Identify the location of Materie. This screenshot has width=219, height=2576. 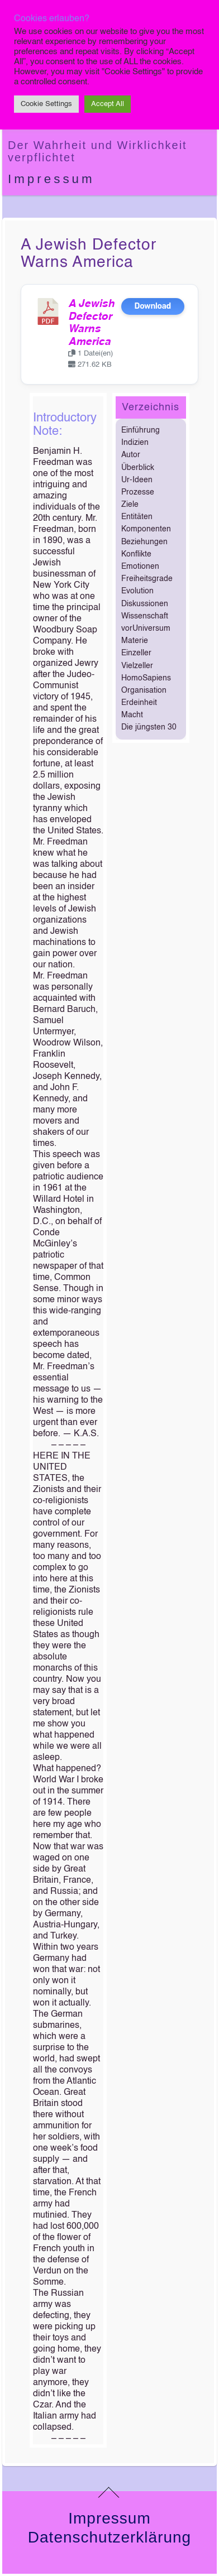
(134, 641).